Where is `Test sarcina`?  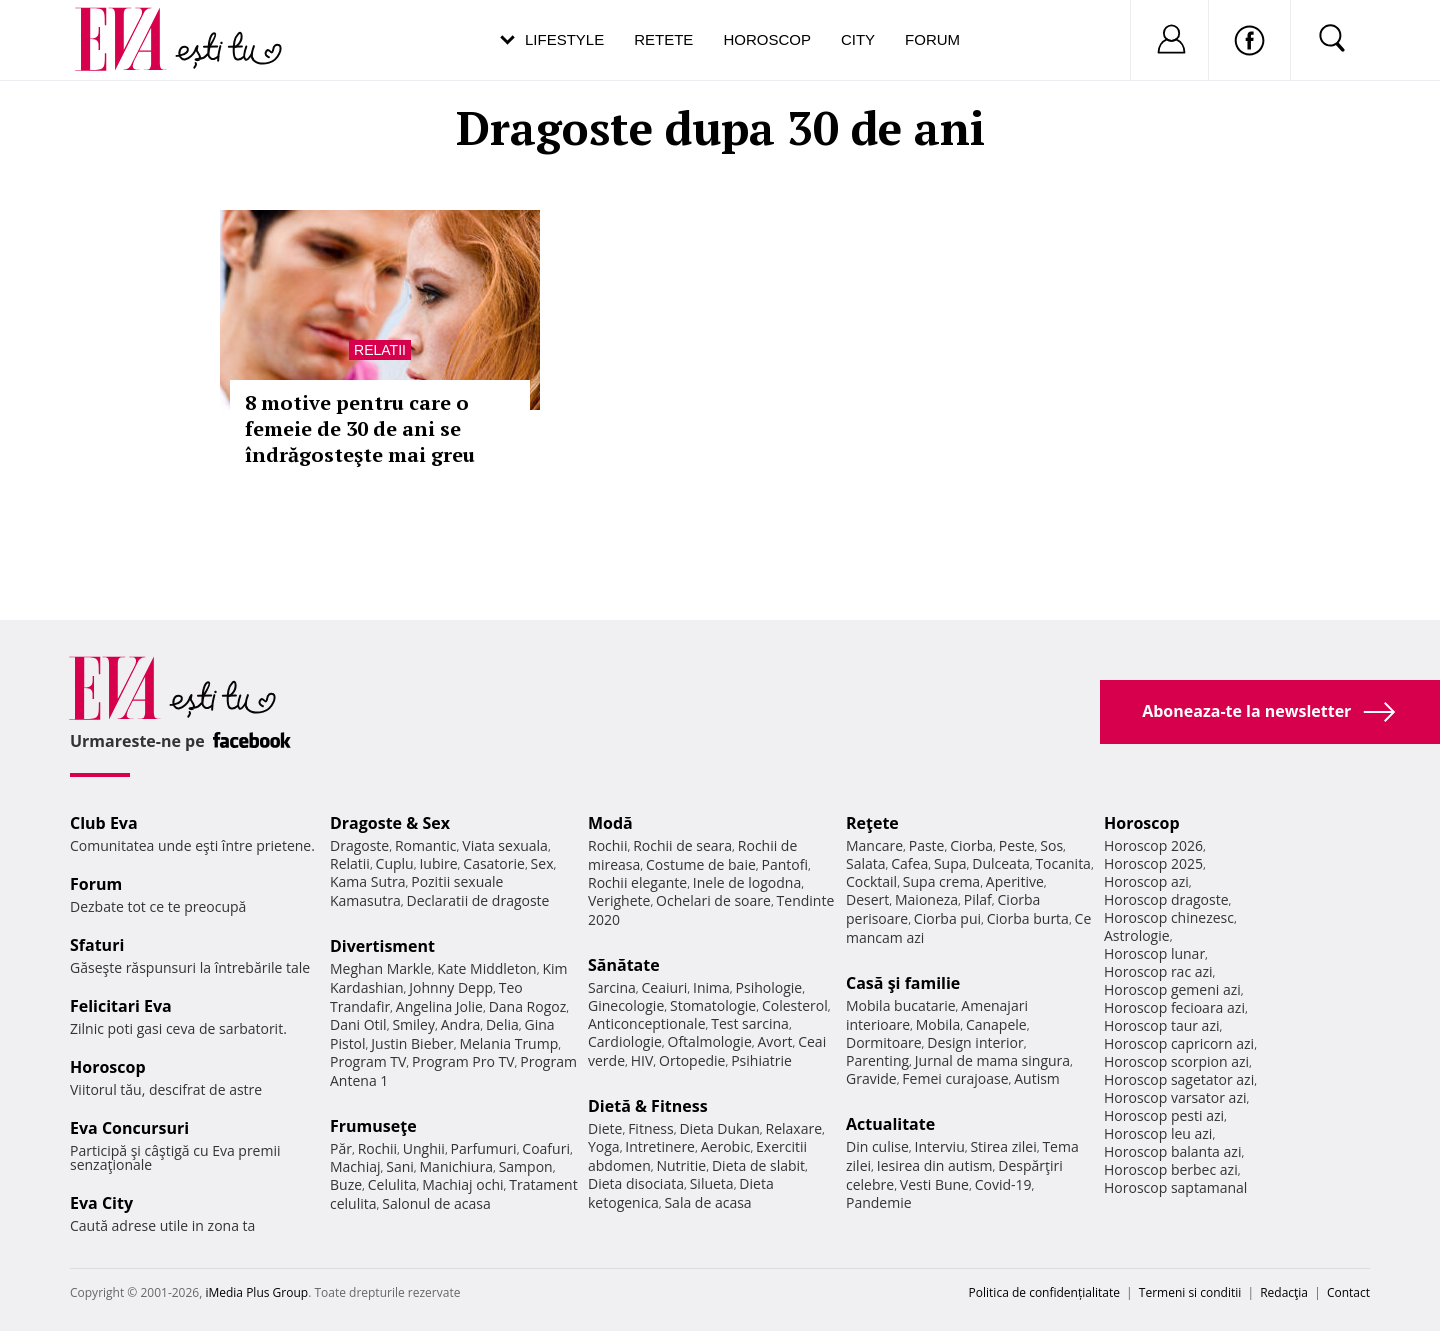
Test sarcina is located at coordinates (750, 1023).